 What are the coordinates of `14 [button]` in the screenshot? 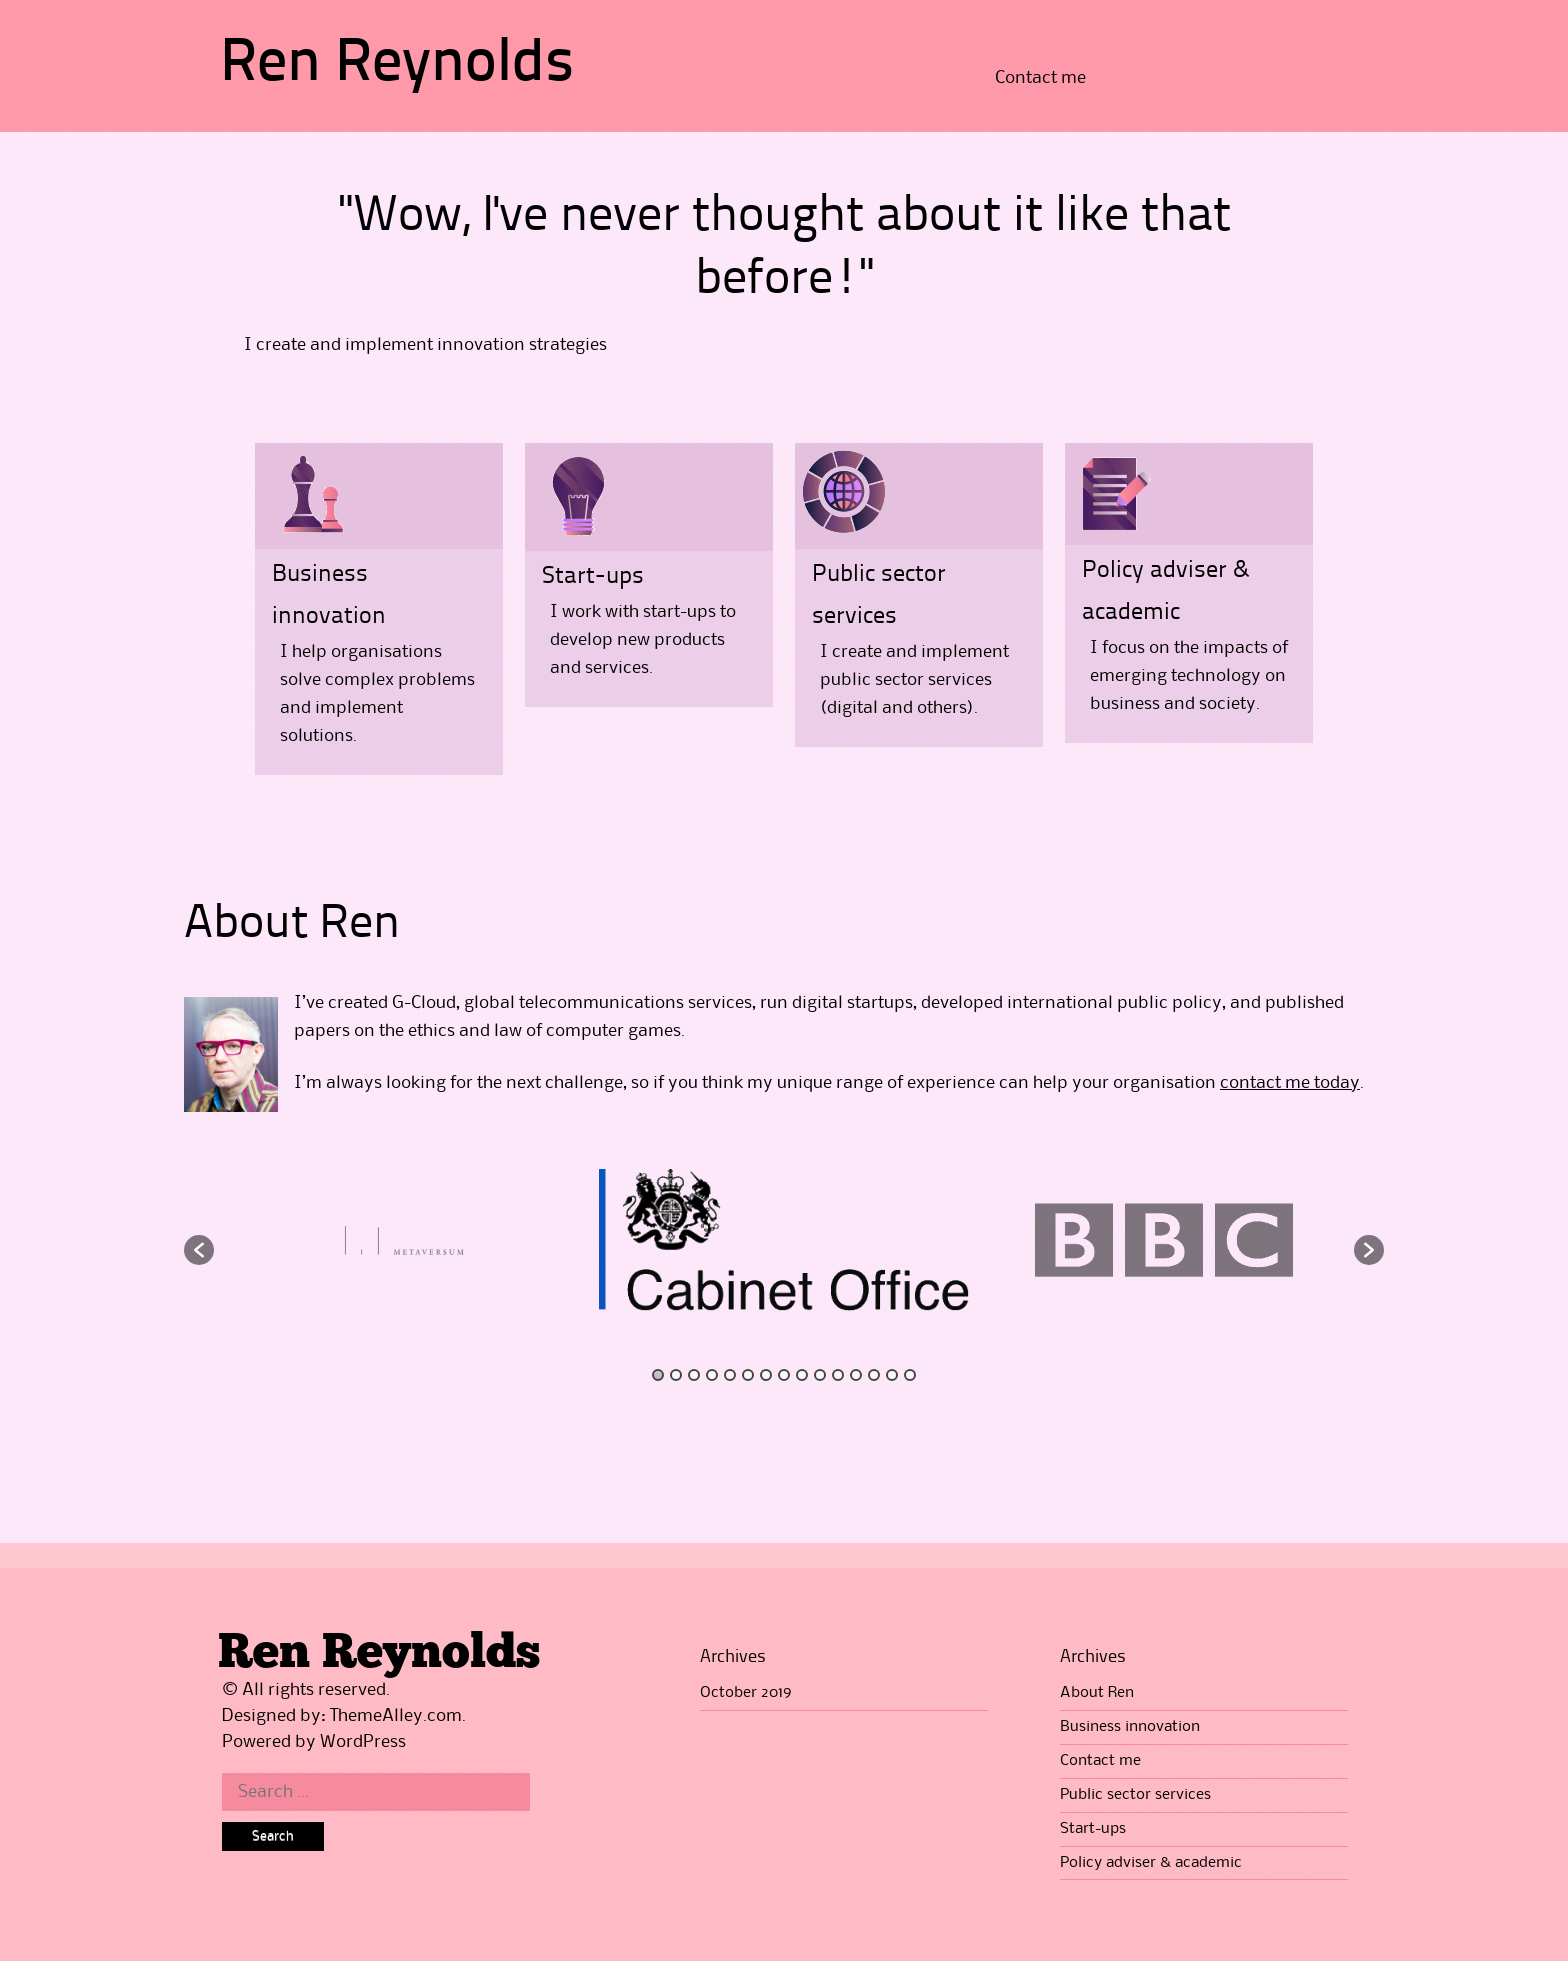 It's located at (892, 1375).